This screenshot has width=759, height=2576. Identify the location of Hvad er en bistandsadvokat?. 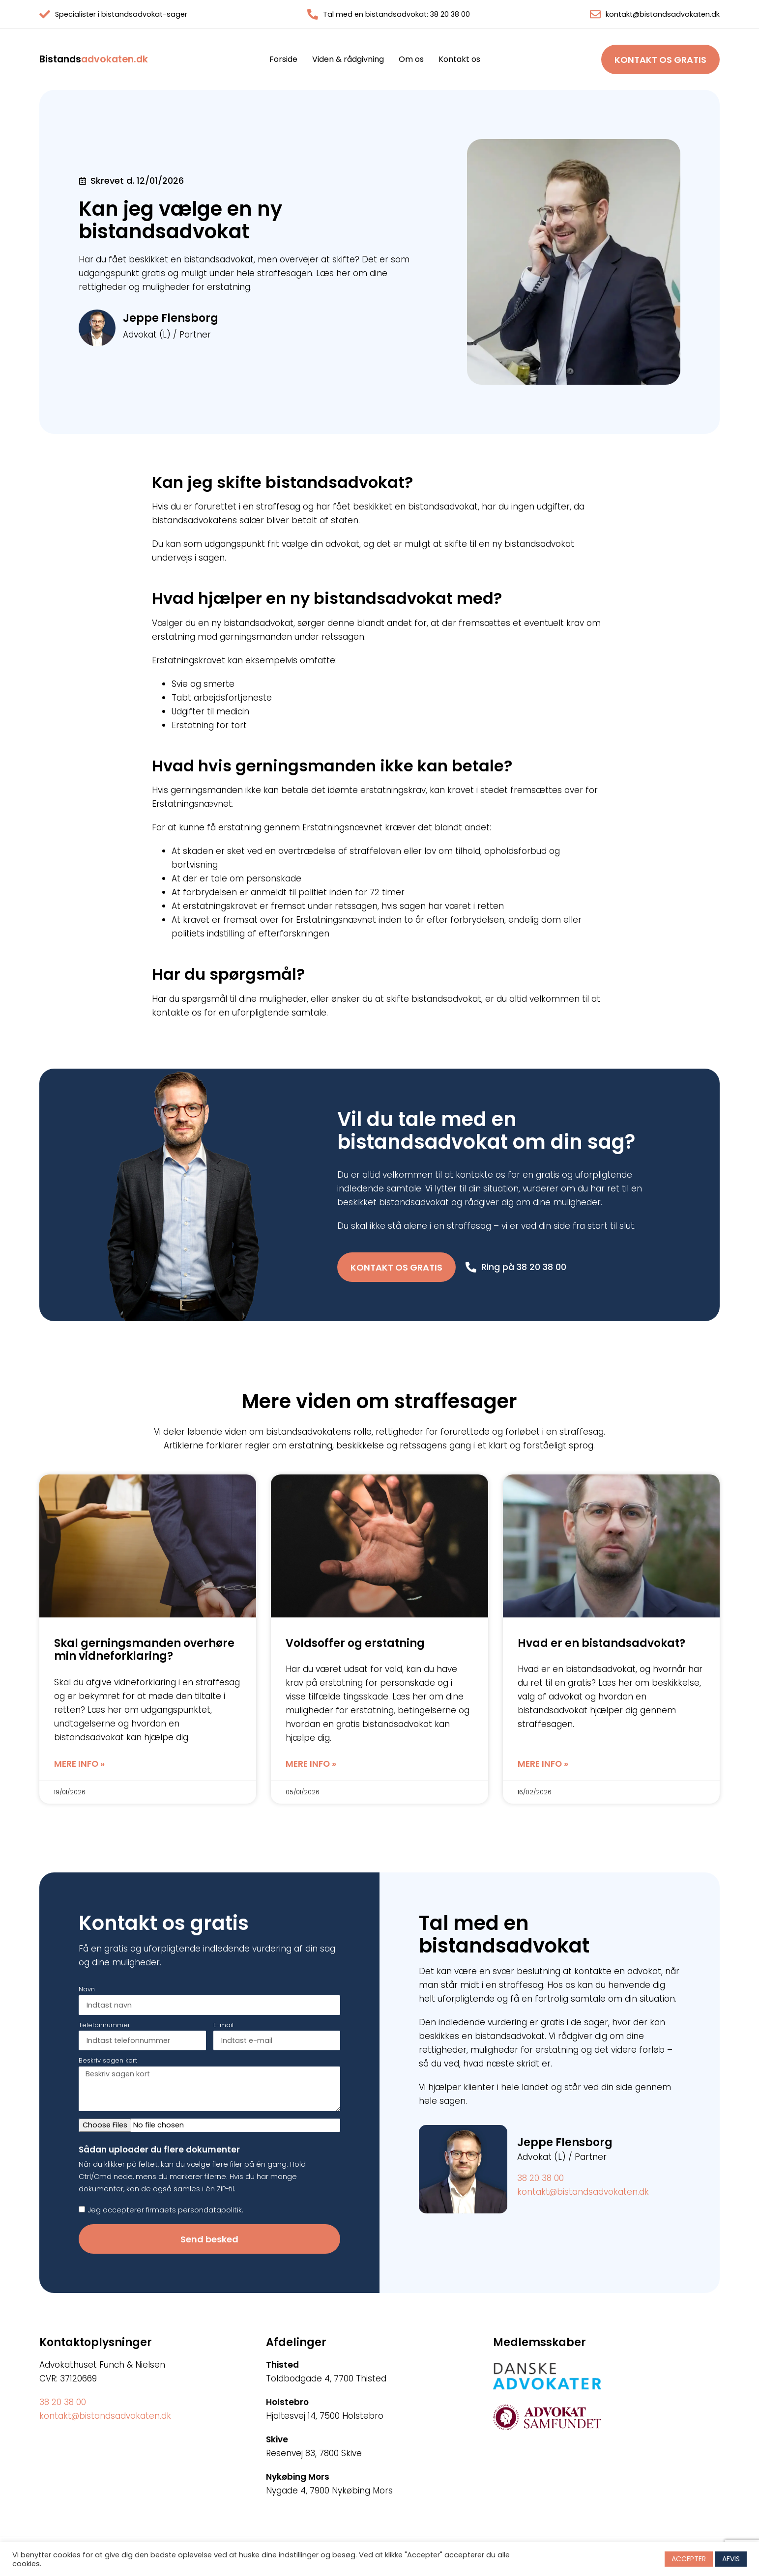
(601, 1643).